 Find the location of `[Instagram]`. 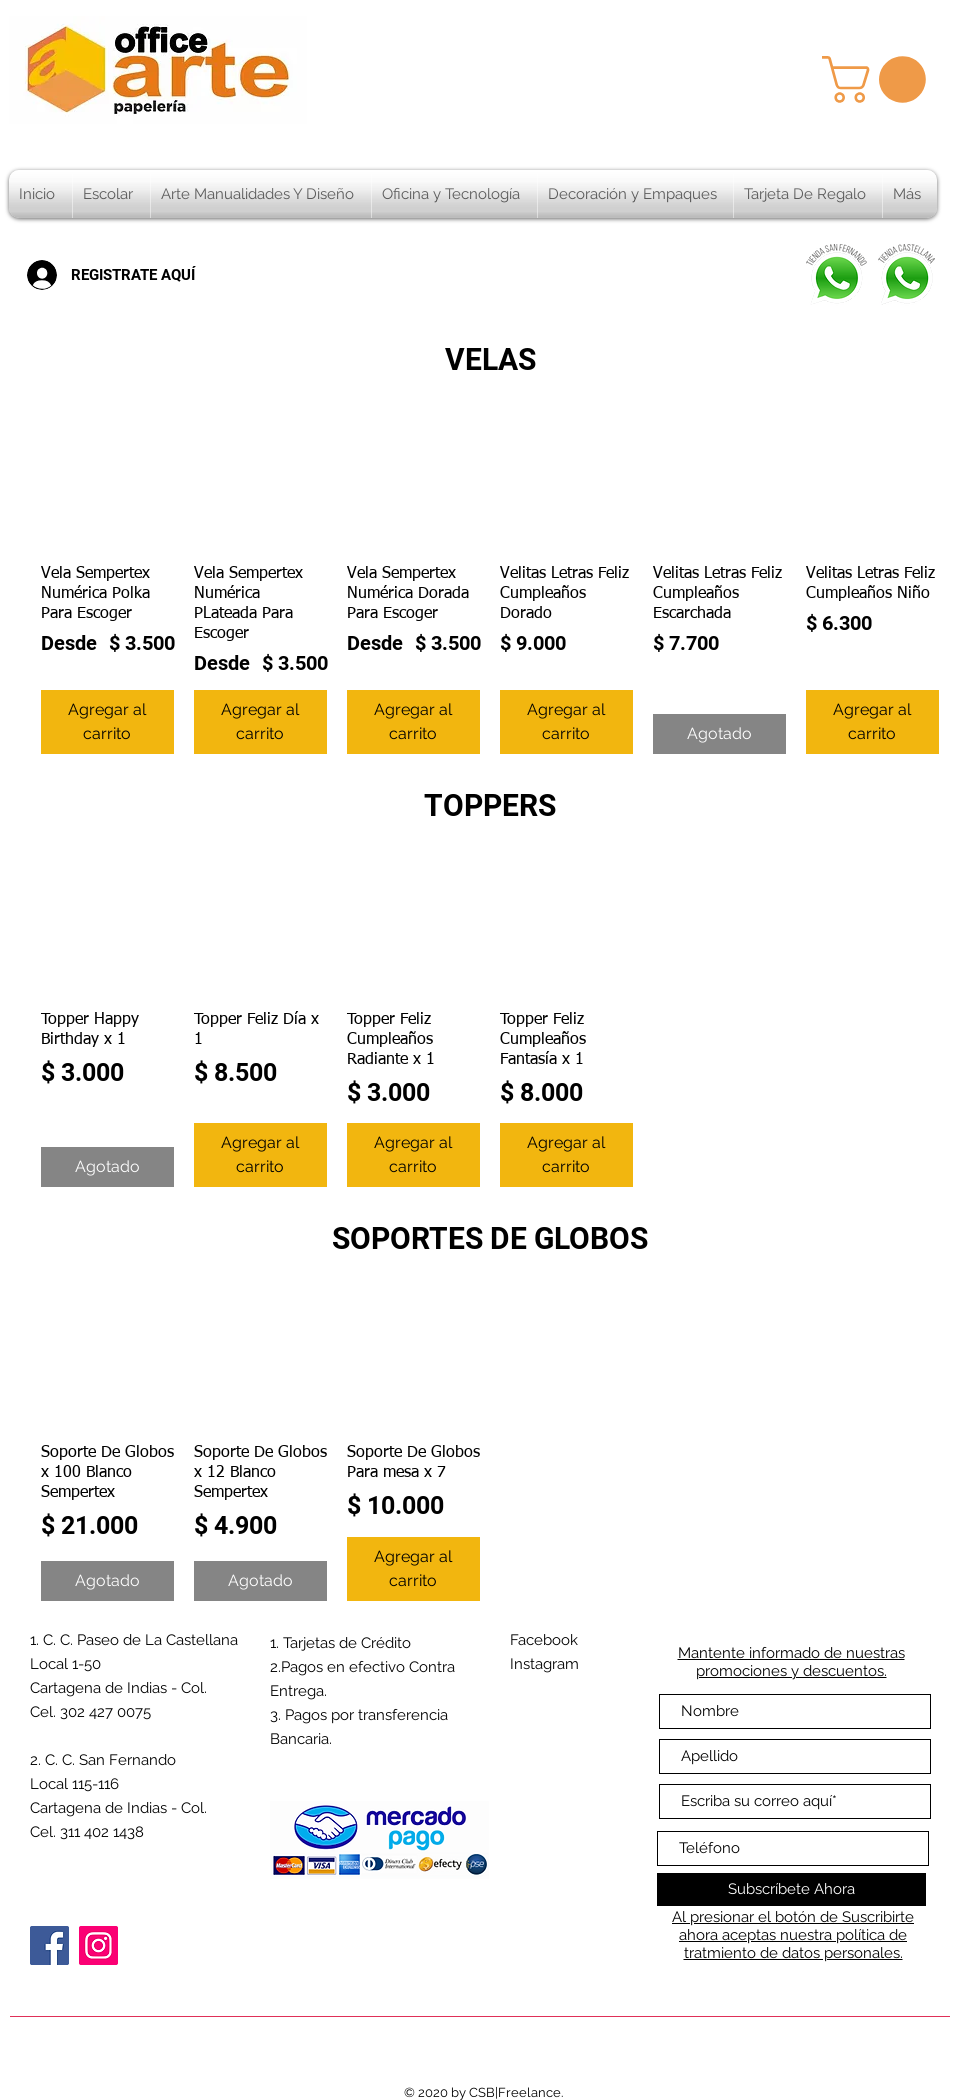

[Instagram] is located at coordinates (98, 1945).